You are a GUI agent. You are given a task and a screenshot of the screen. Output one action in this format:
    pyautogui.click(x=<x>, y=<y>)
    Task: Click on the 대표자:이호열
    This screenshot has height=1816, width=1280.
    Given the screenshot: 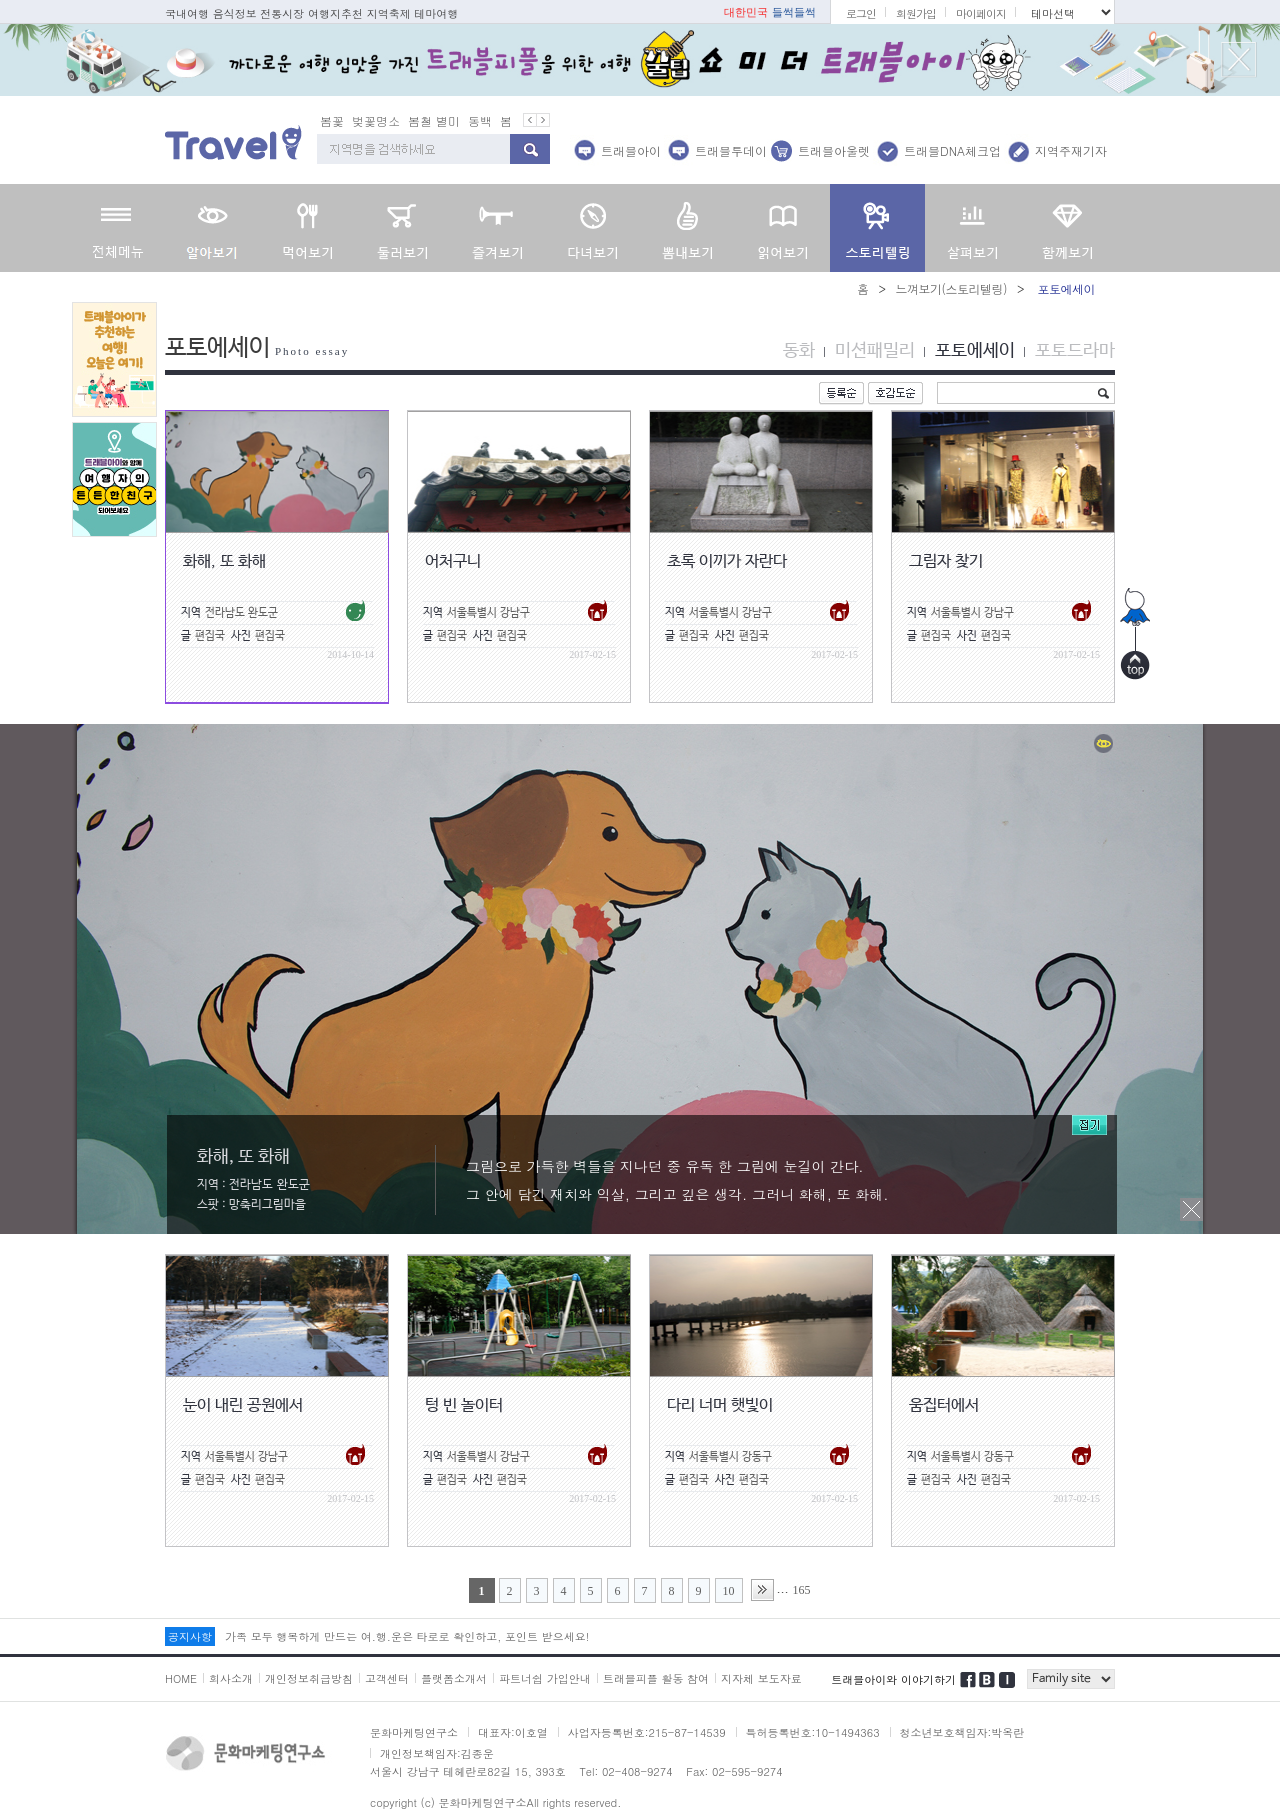 What is the action you would take?
    pyautogui.click(x=513, y=1732)
    